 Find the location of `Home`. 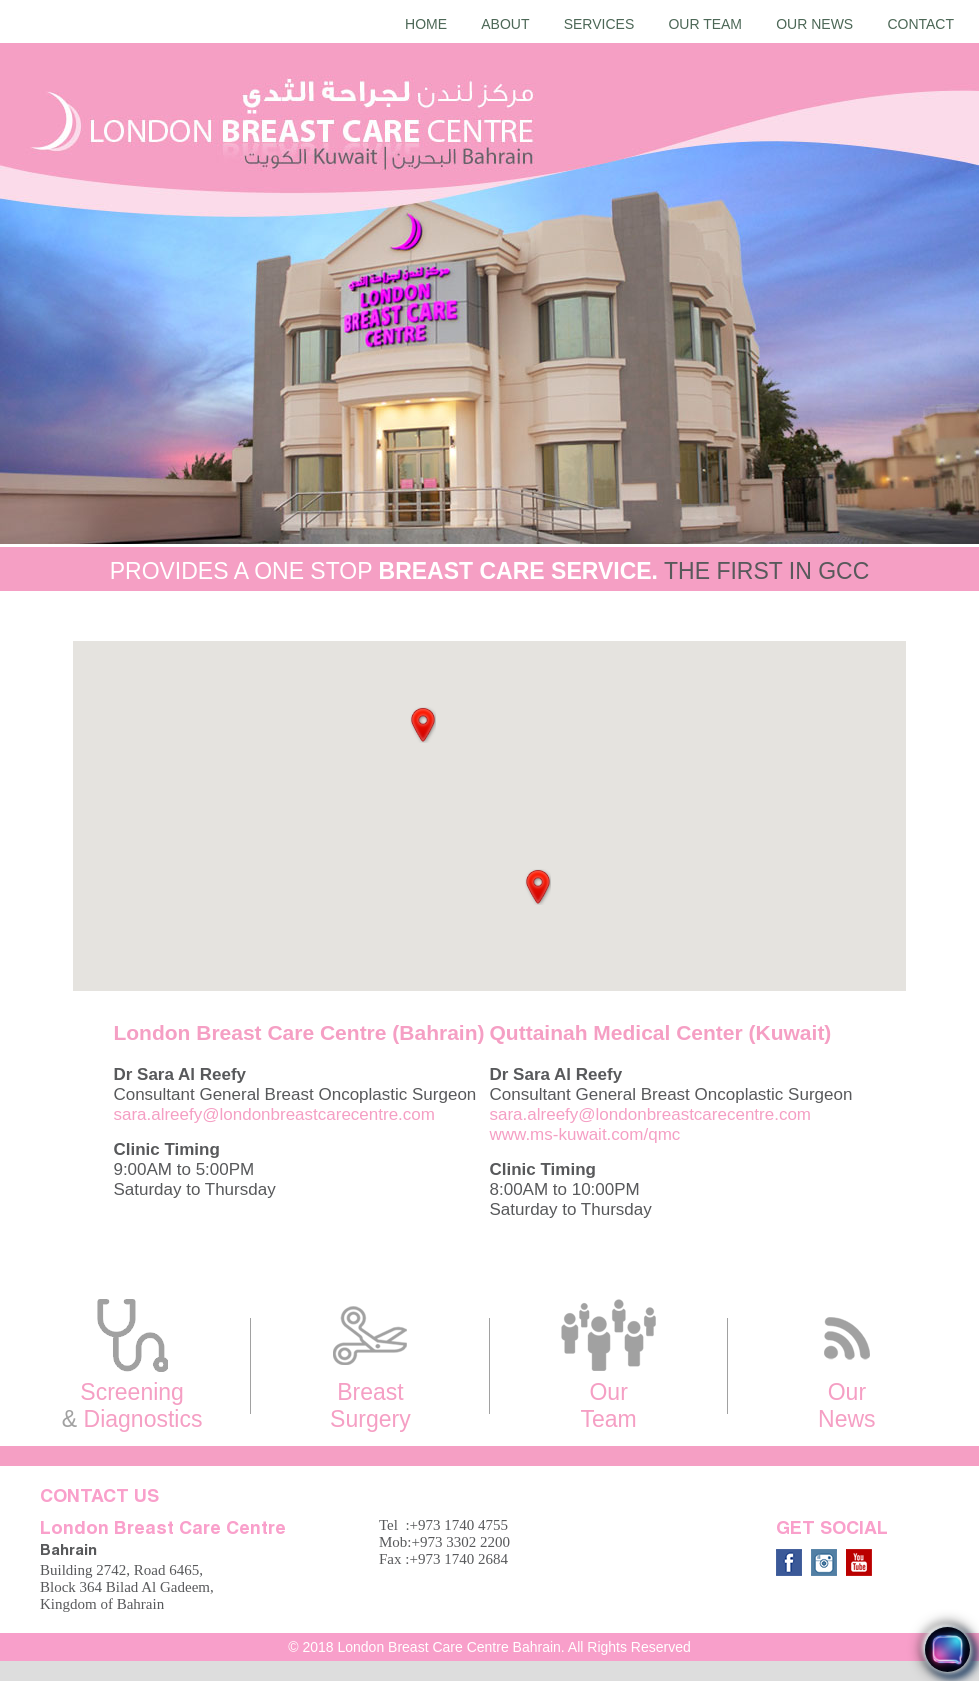

Home is located at coordinates (426, 24).